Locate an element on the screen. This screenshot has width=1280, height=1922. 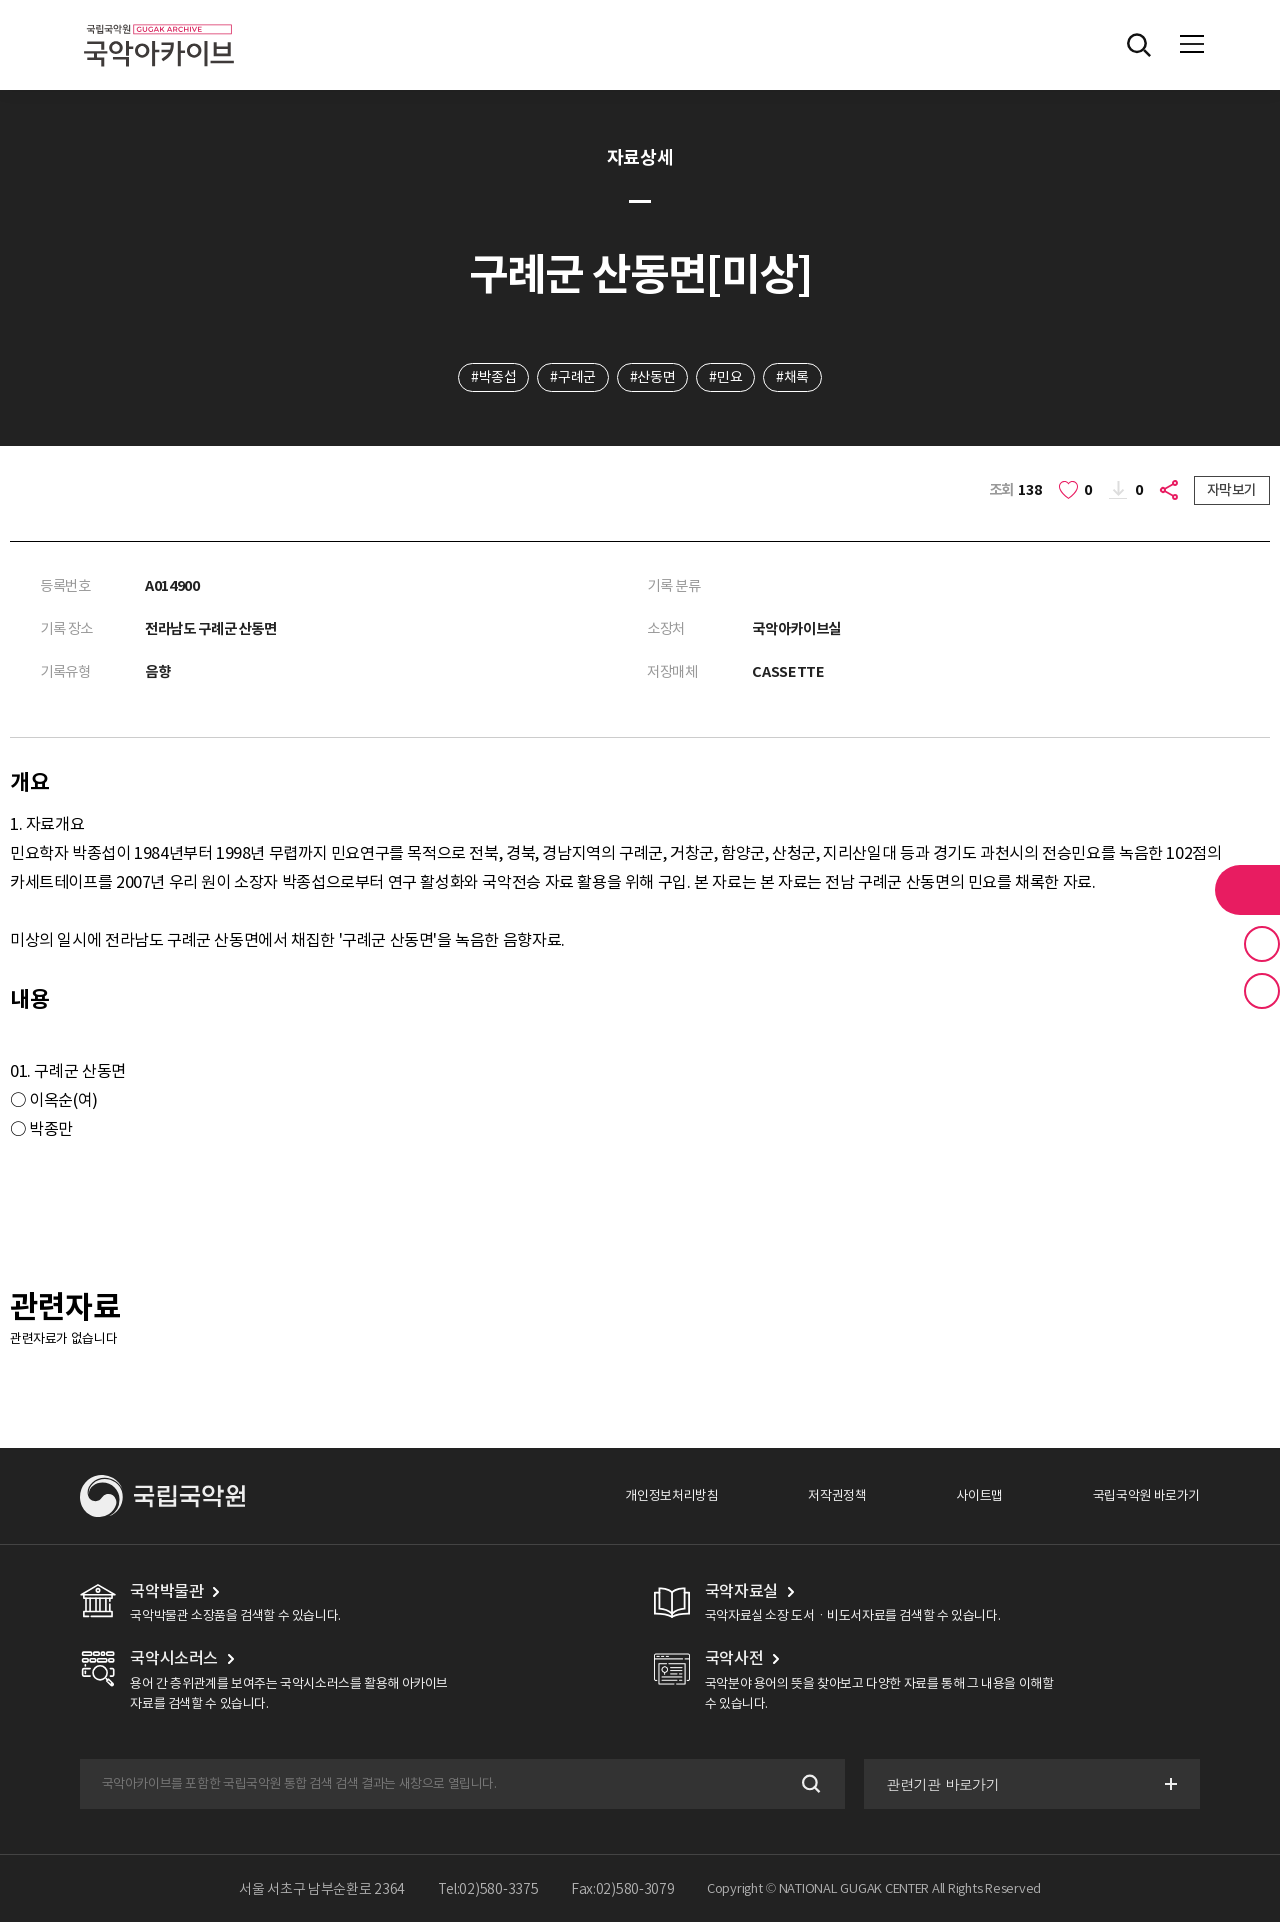
#박종섭 is located at coordinates (493, 377).